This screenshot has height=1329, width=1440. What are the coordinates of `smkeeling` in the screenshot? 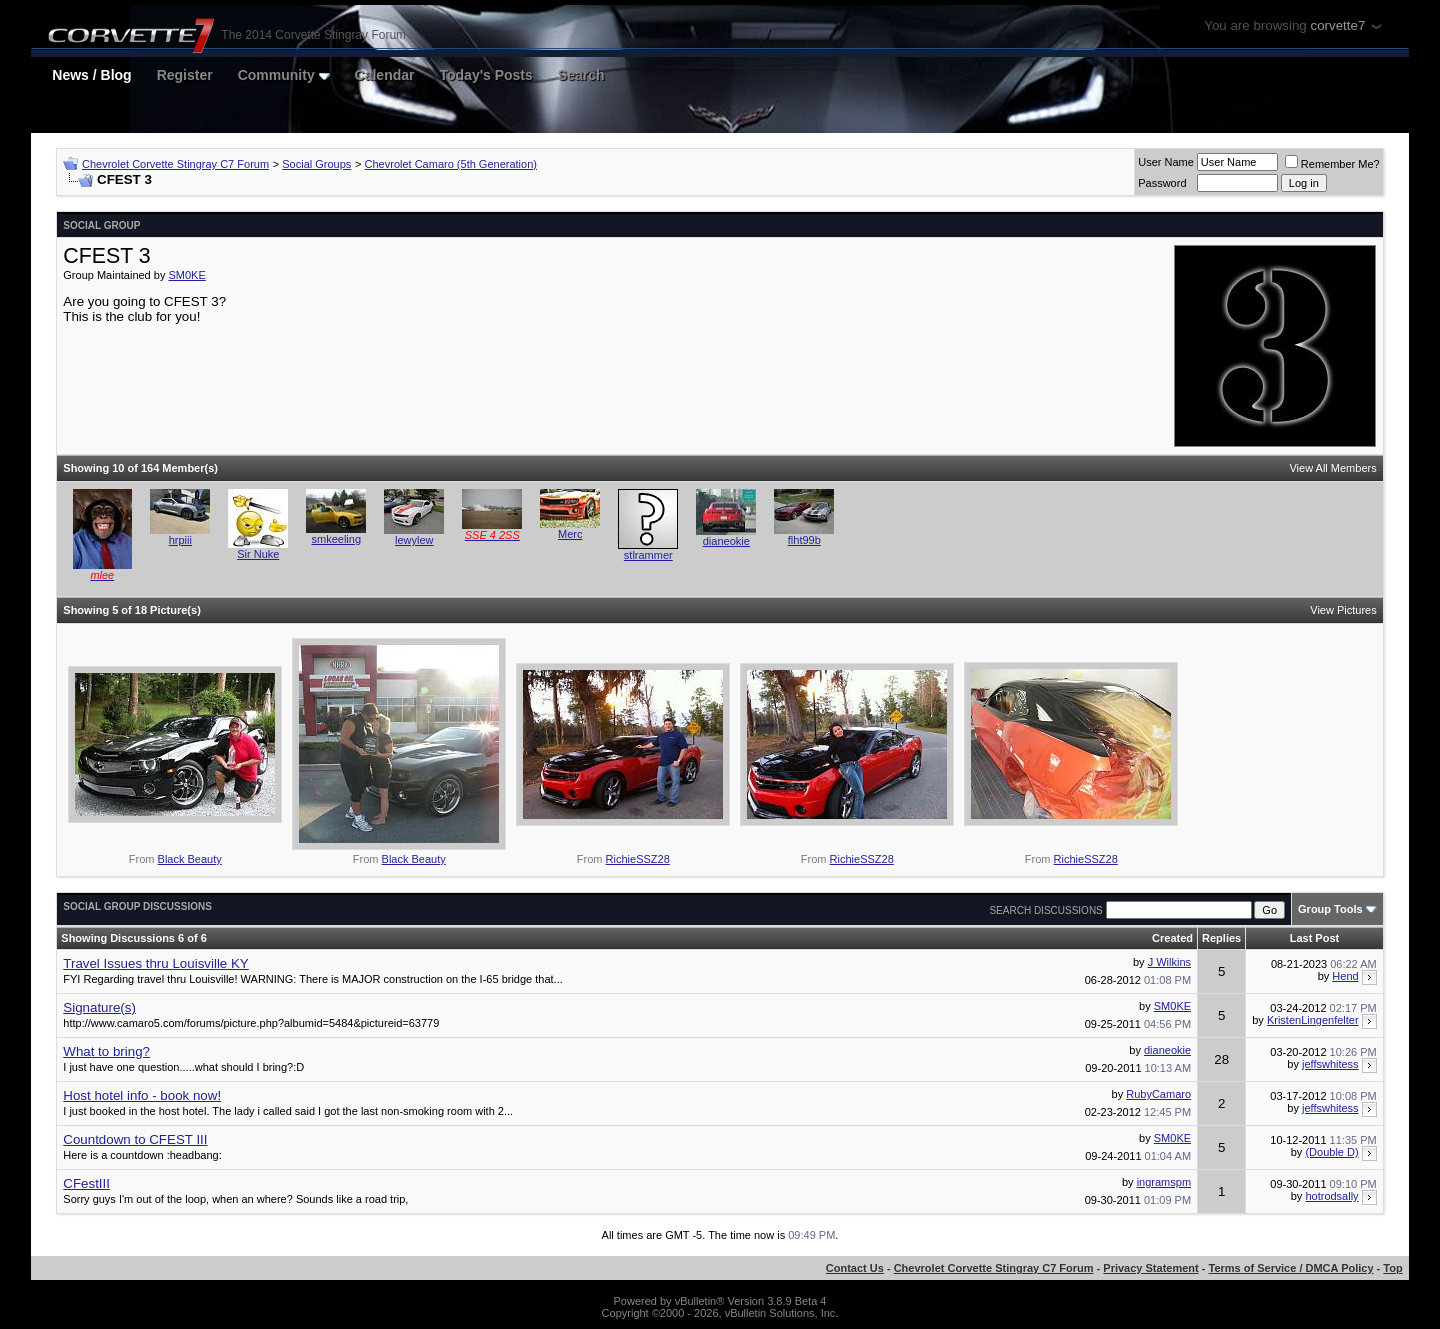 It's located at (337, 539).